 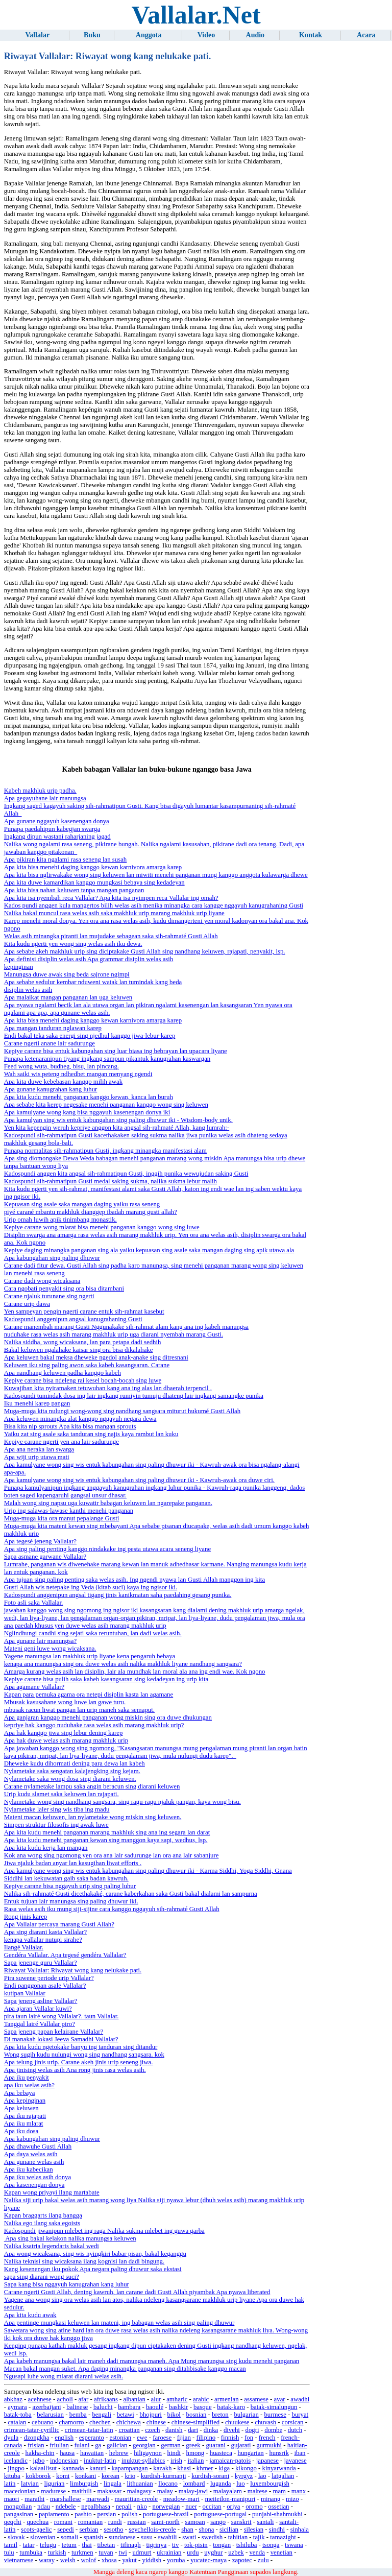 What do you see at coordinates (257, 2491) in the screenshot?
I see `maltese` at bounding box center [257, 2491].